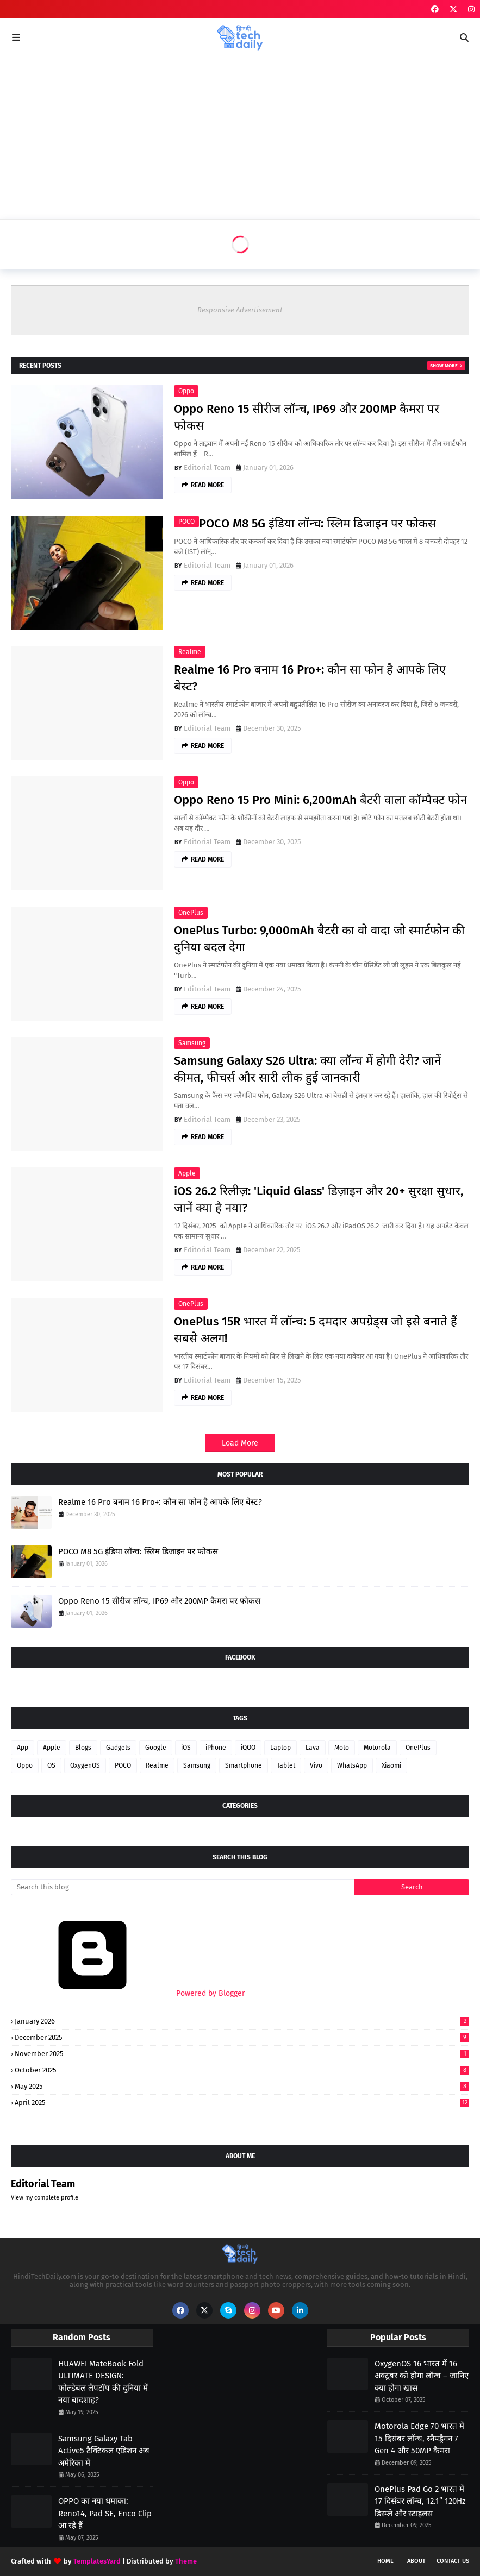 This screenshot has width=480, height=2576. What do you see at coordinates (444, 365) in the screenshot?
I see `Show more` at bounding box center [444, 365].